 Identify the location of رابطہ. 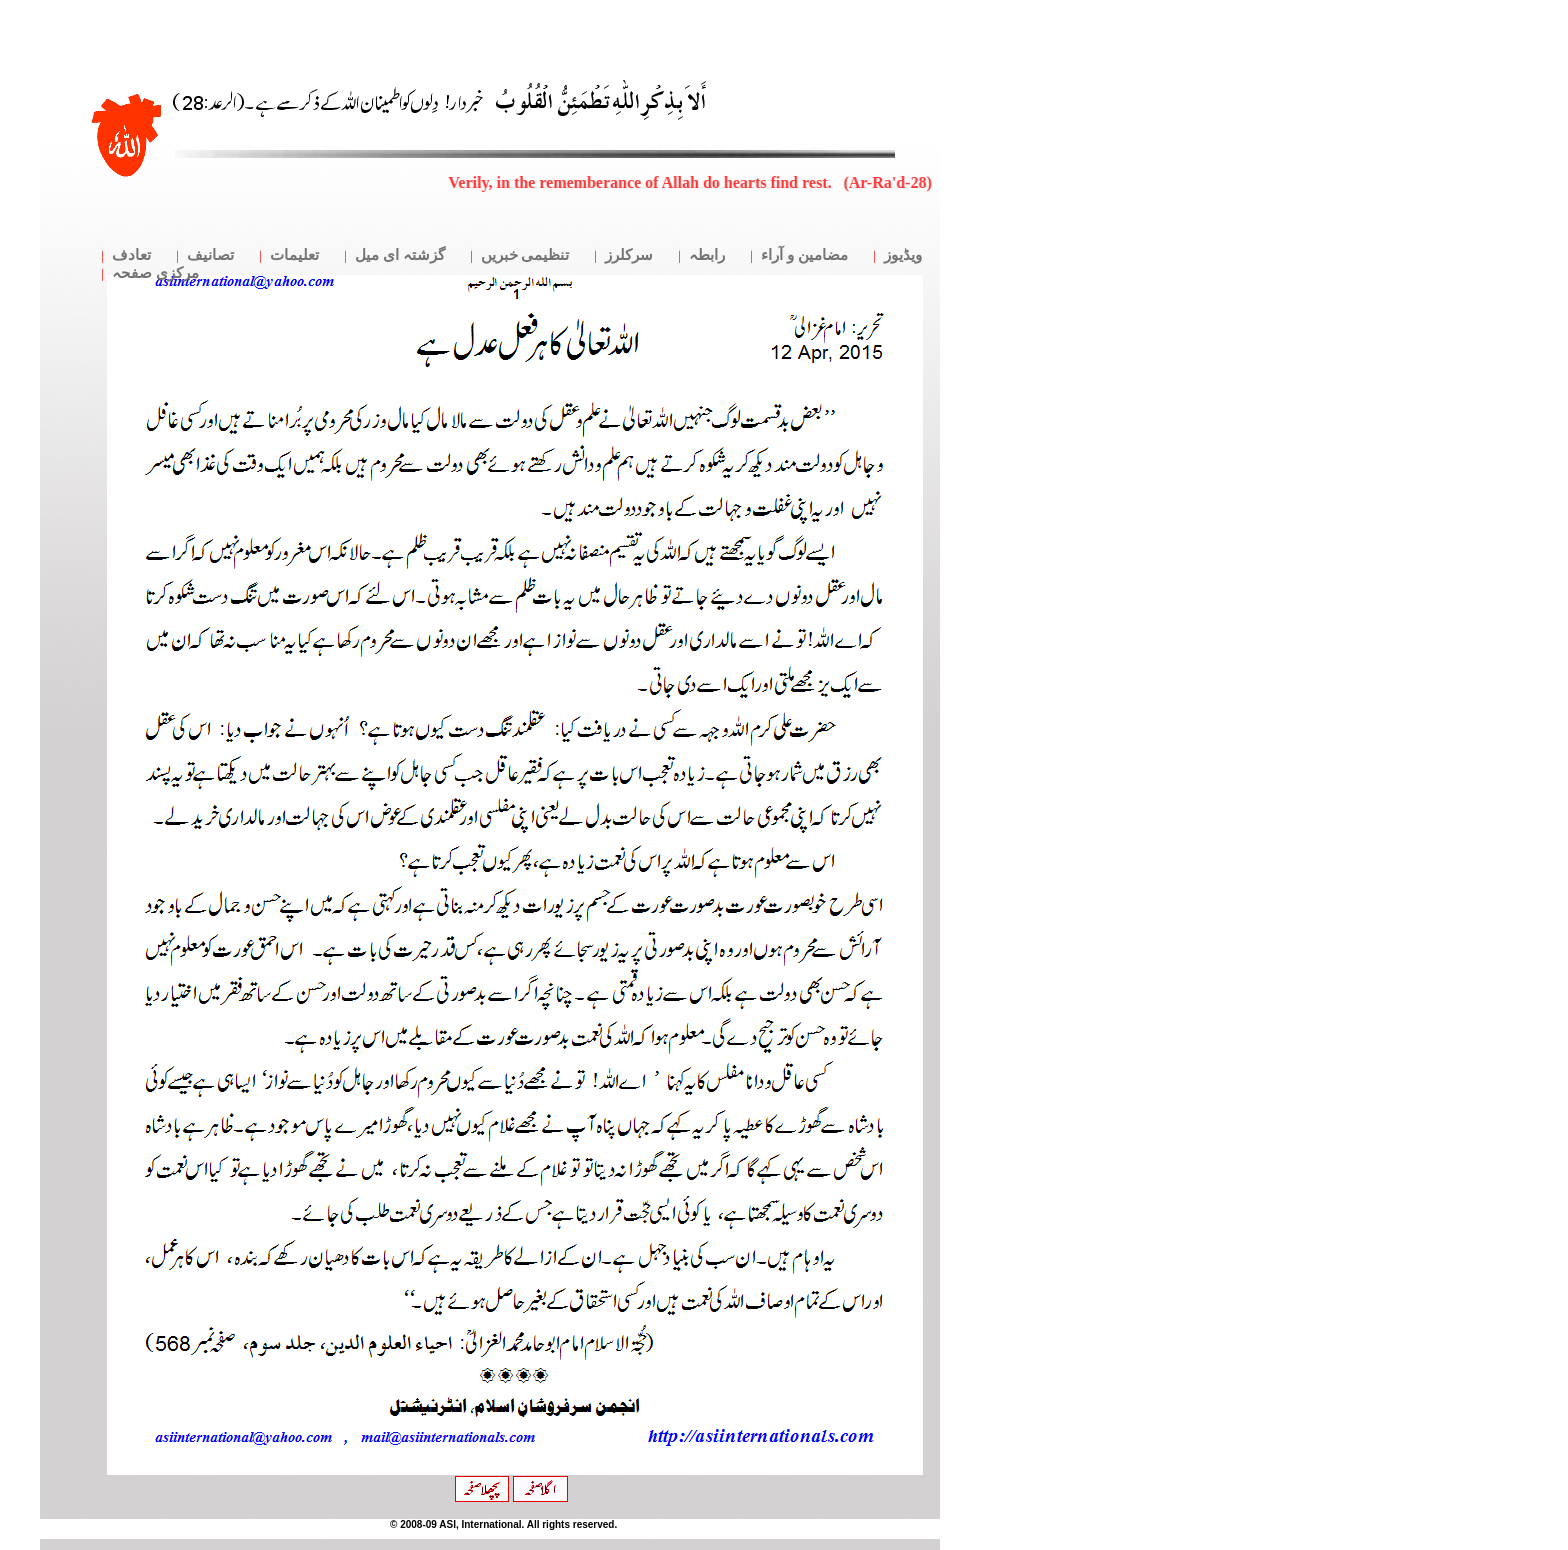
(707, 255).